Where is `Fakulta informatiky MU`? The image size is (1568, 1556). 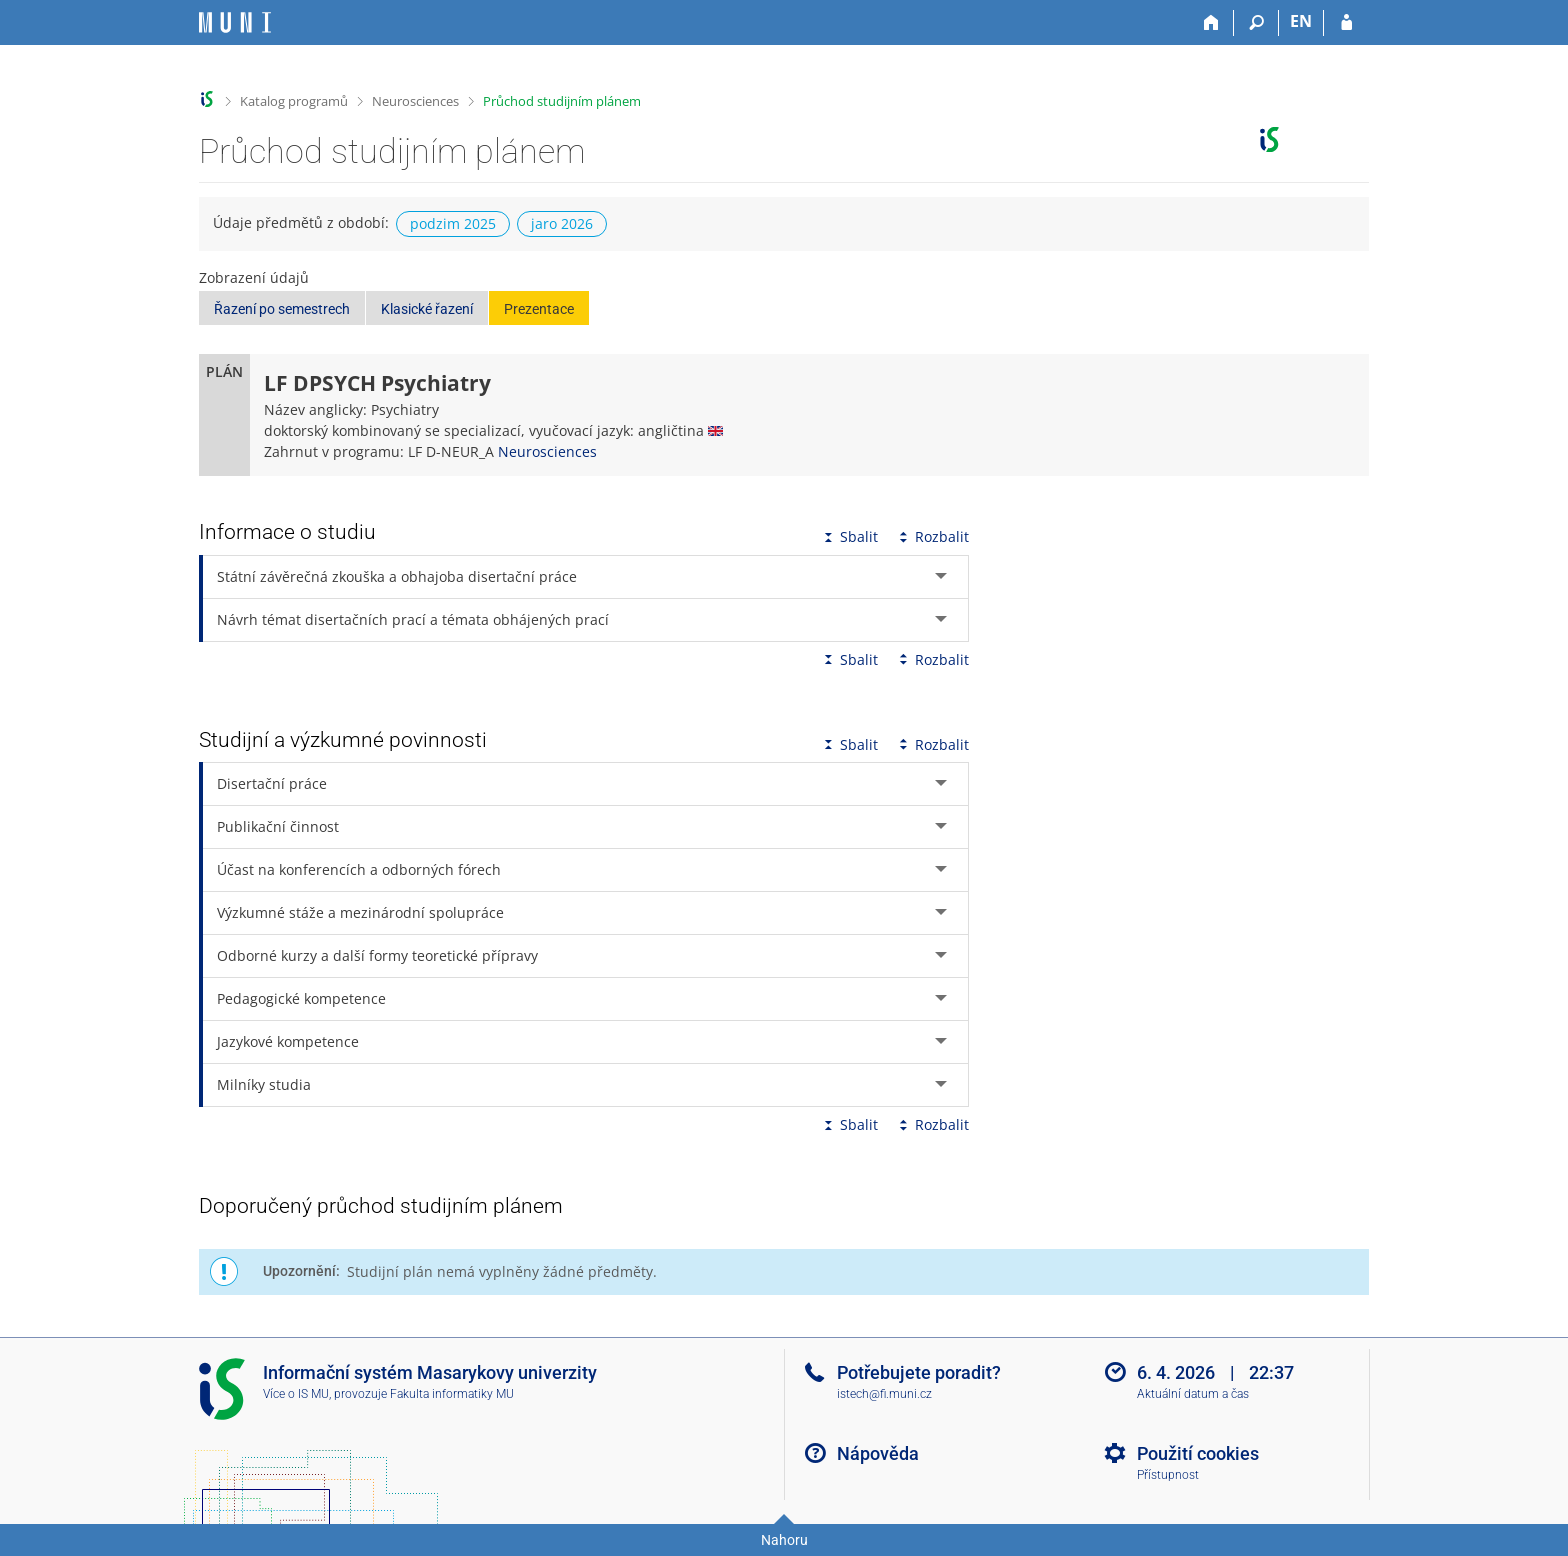
Fakulta informatiky MU is located at coordinates (452, 1394).